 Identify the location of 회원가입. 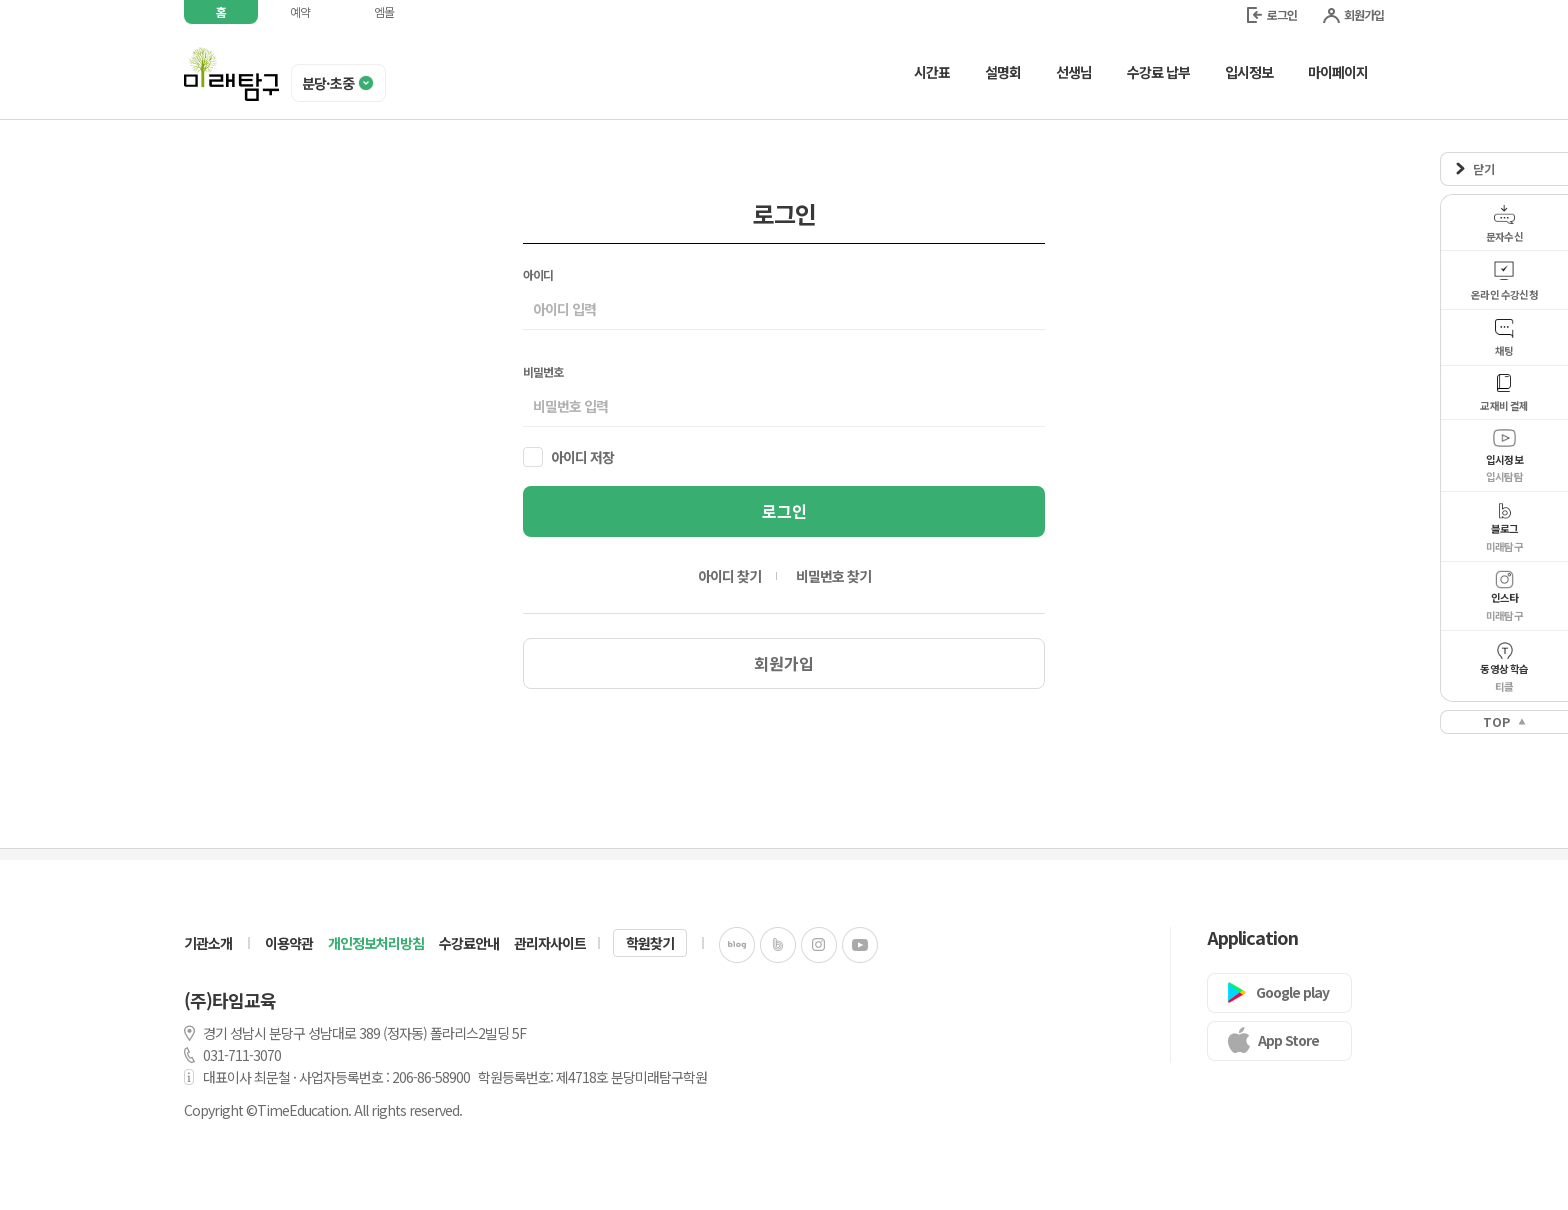
(1353, 14).